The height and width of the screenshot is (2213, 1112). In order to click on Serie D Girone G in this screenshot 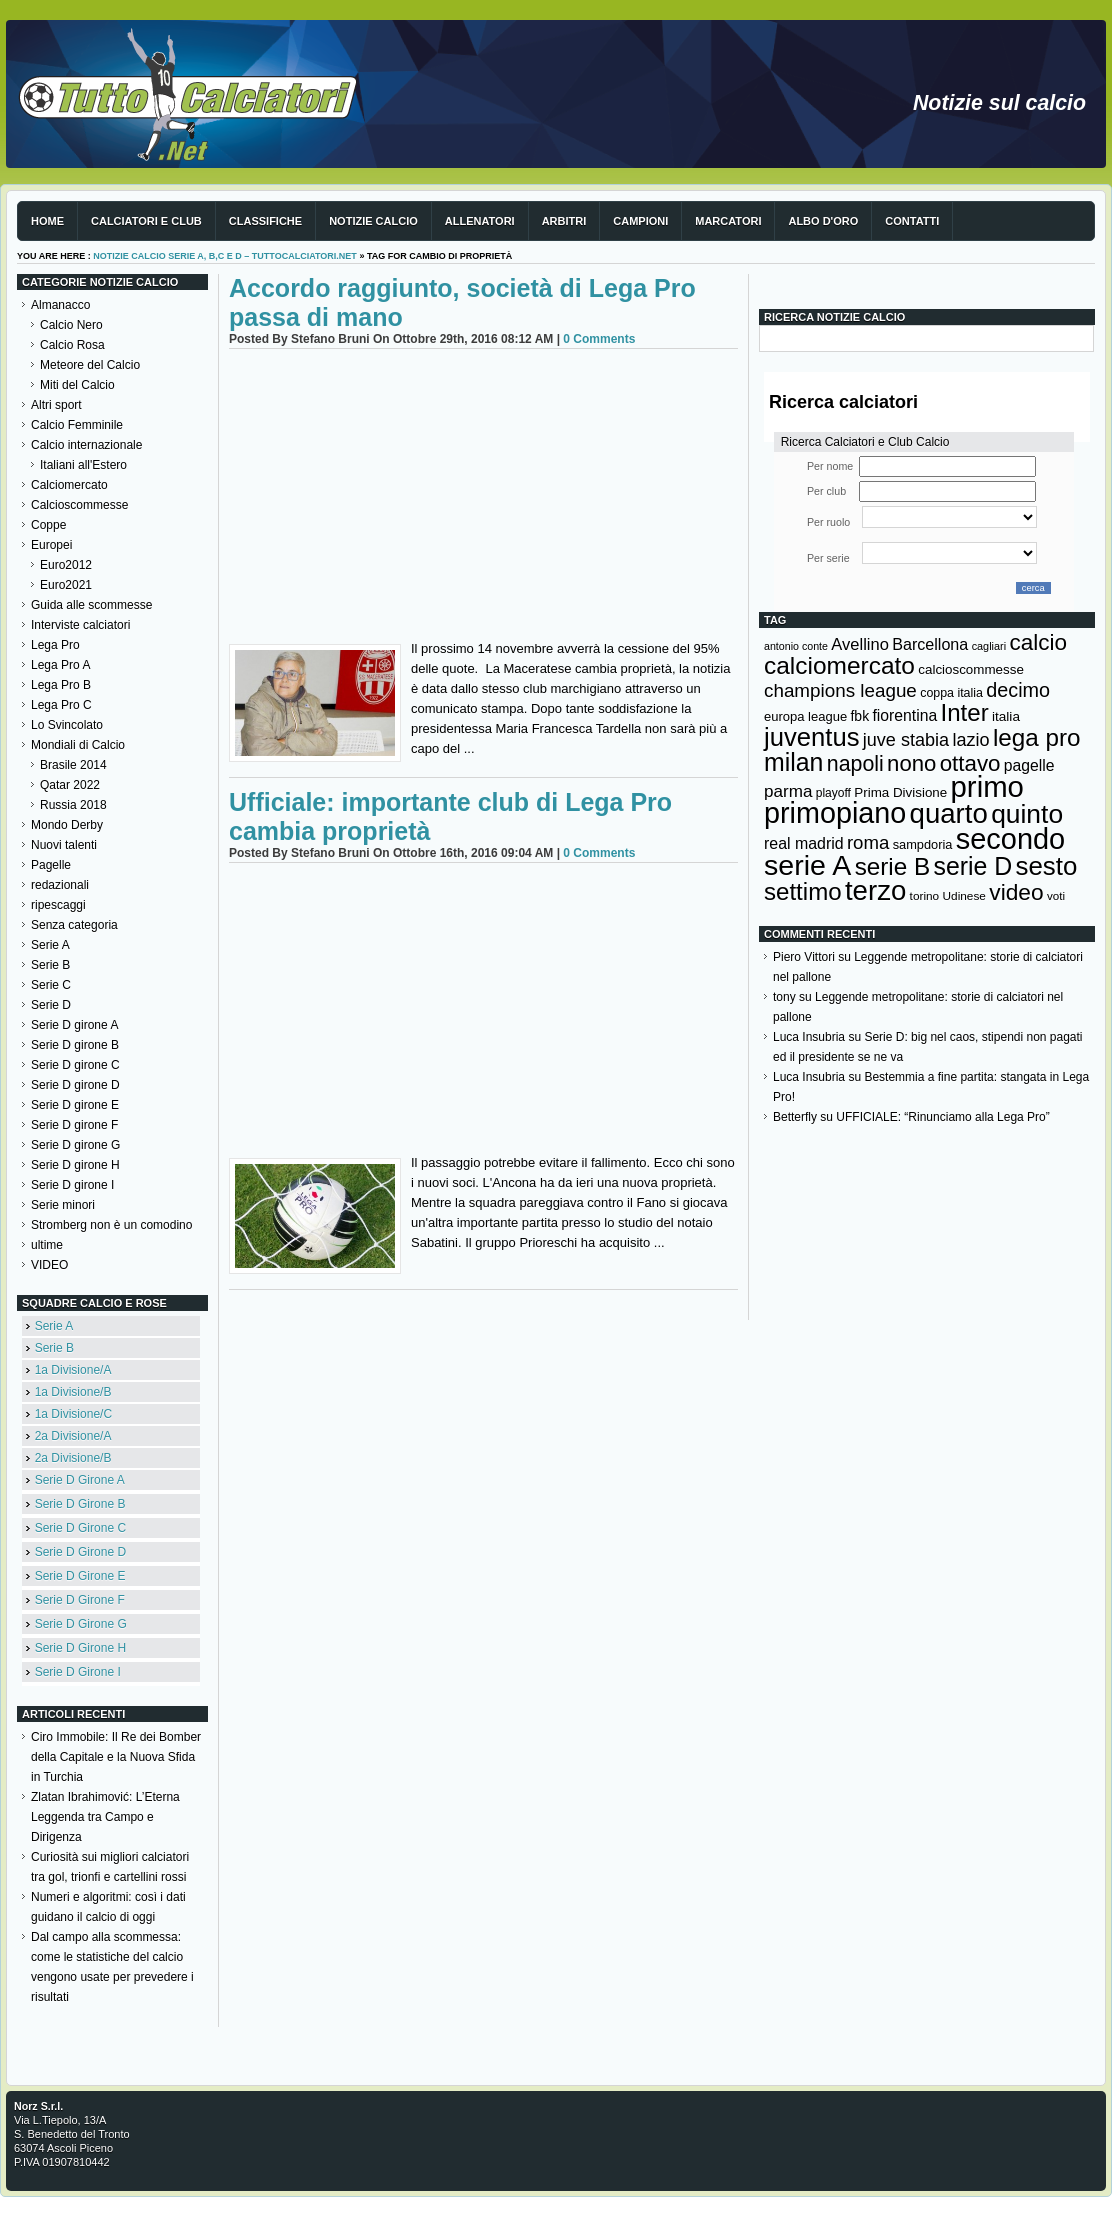, I will do `click(81, 1624)`.